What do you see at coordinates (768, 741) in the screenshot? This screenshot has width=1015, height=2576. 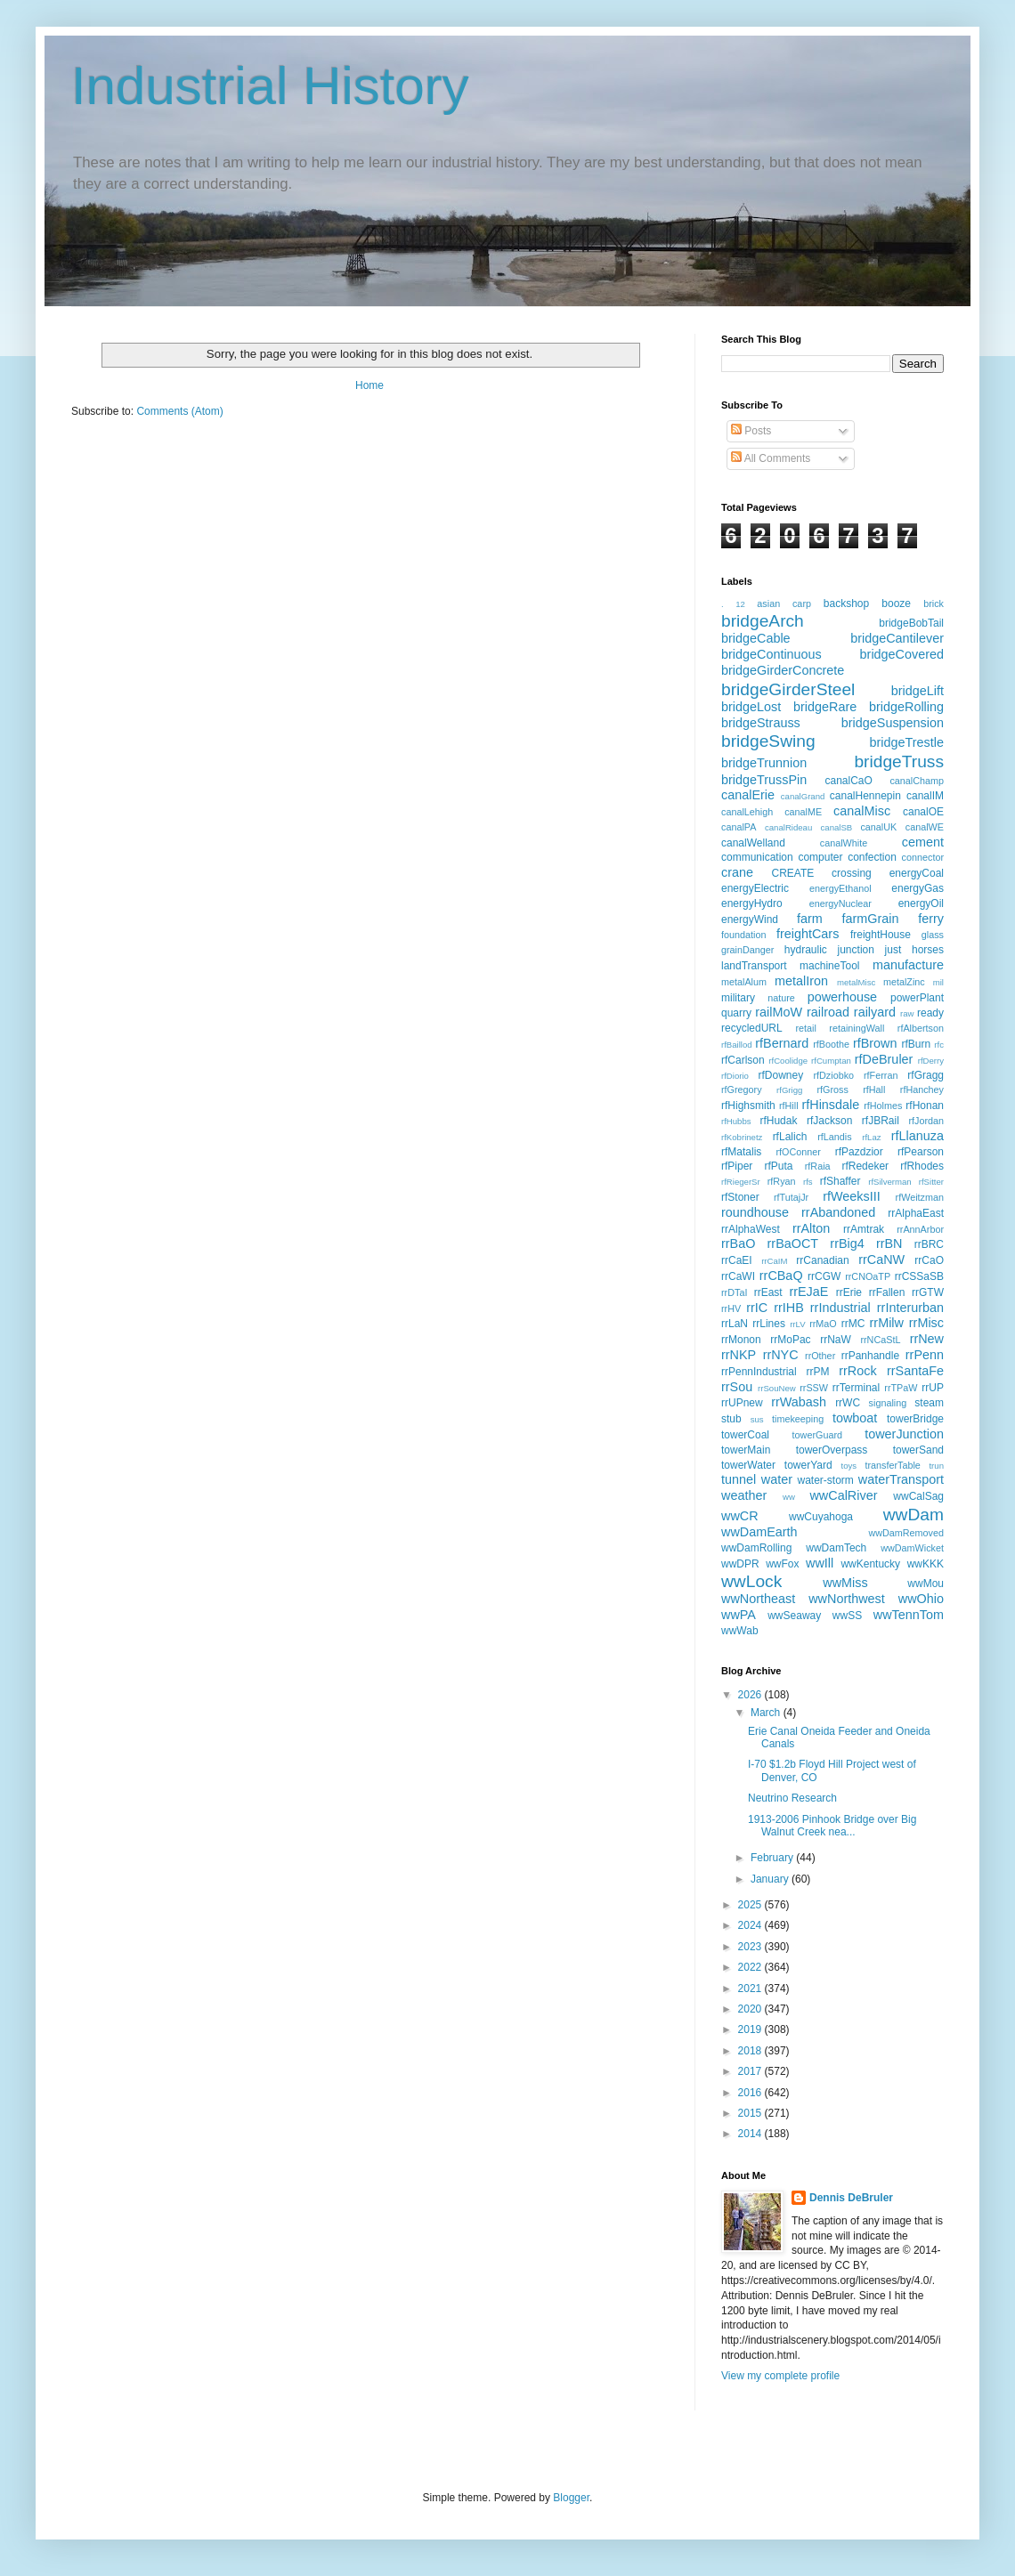 I see `bridgeSwing` at bounding box center [768, 741].